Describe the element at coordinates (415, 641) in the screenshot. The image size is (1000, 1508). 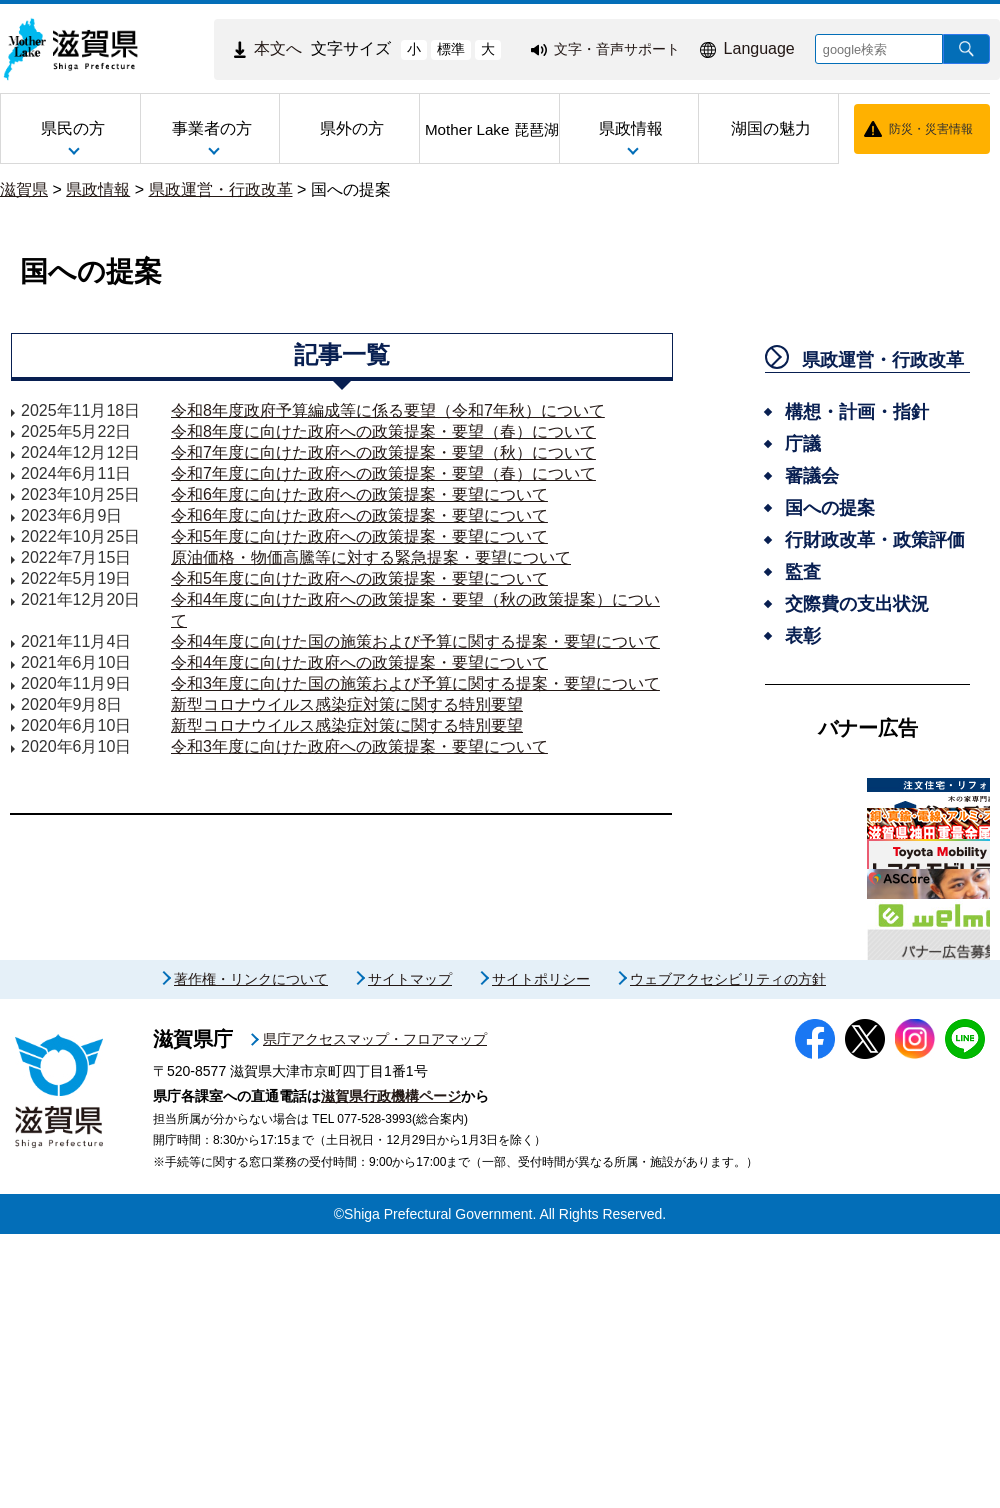
I see `令和4年度に向けた国の施策および予算に関する提案・要望について` at that location.